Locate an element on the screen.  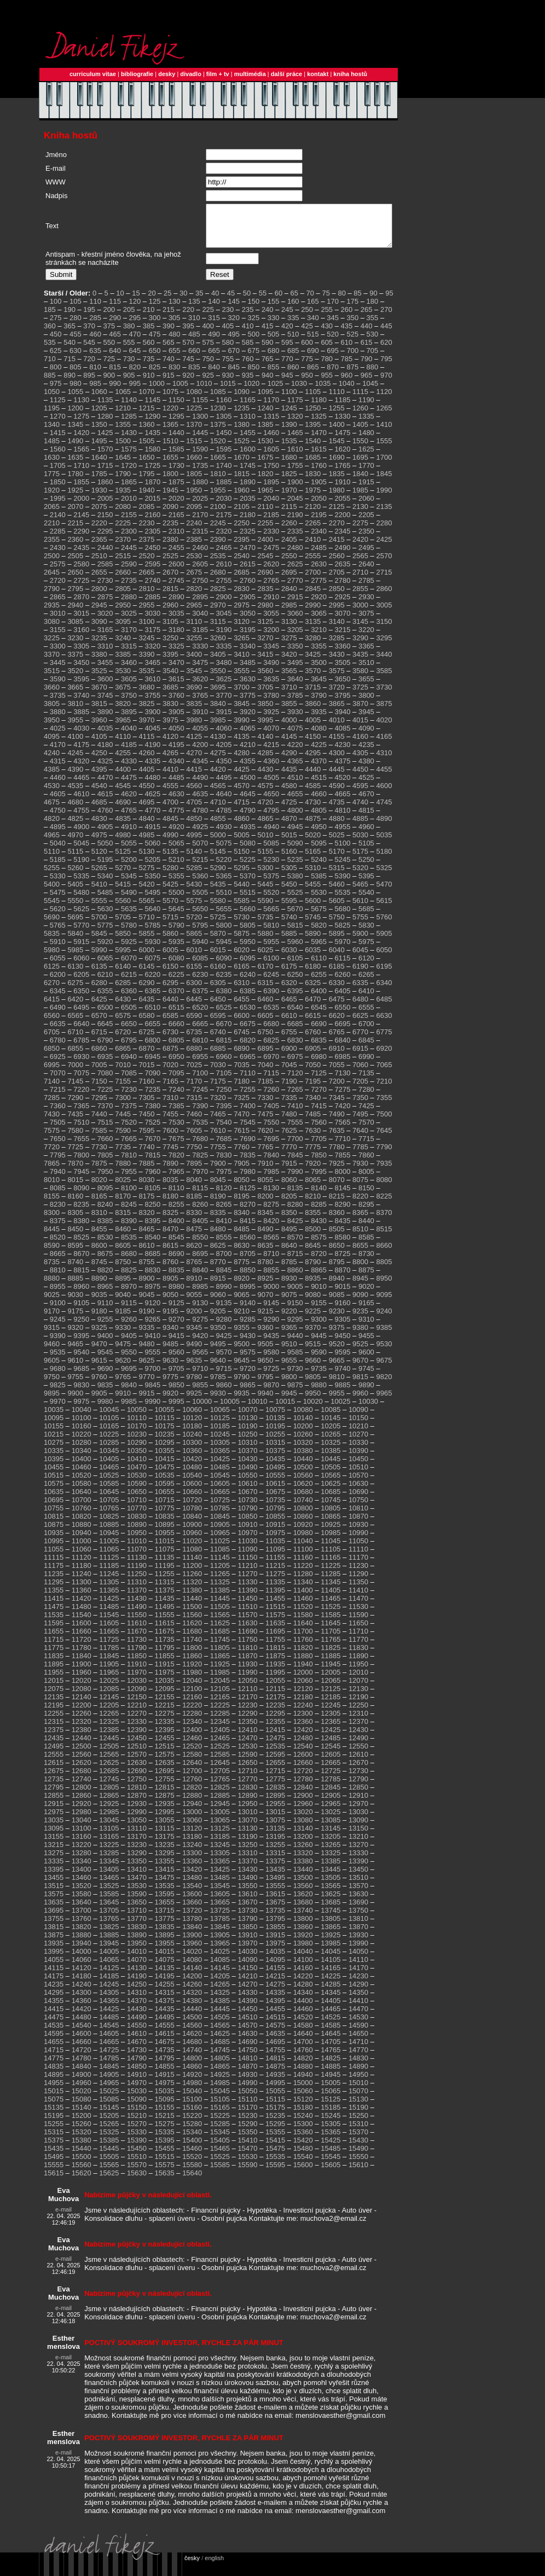
7580 is located at coordinates (75, 1138).